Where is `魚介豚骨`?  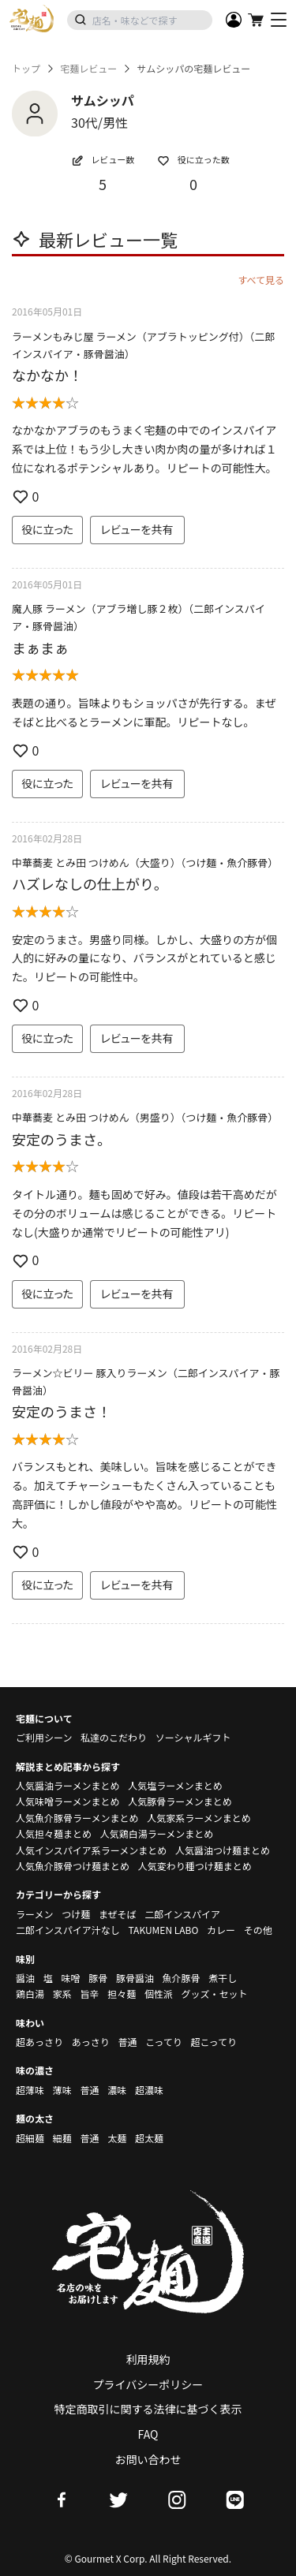 魚介豚骨 is located at coordinates (181, 1977).